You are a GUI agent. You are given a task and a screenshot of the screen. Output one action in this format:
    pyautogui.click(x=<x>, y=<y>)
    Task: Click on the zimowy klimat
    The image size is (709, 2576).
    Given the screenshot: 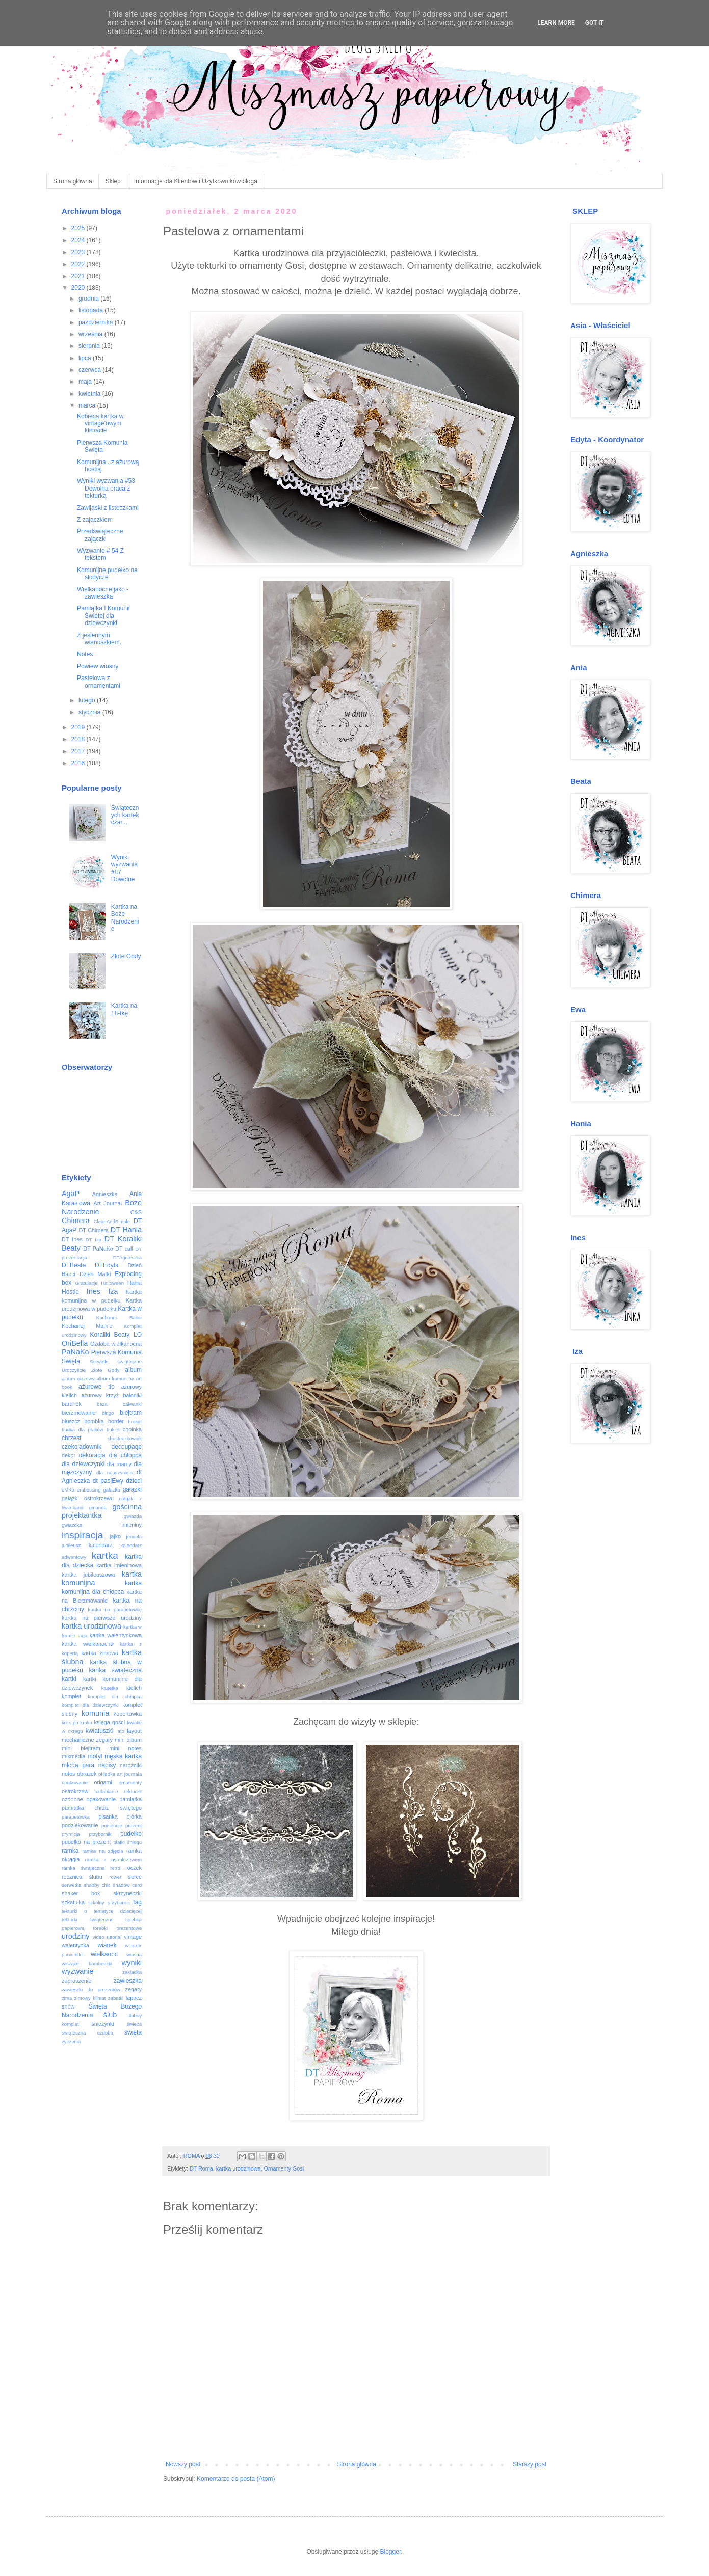 What is the action you would take?
    pyautogui.click(x=90, y=1998)
    